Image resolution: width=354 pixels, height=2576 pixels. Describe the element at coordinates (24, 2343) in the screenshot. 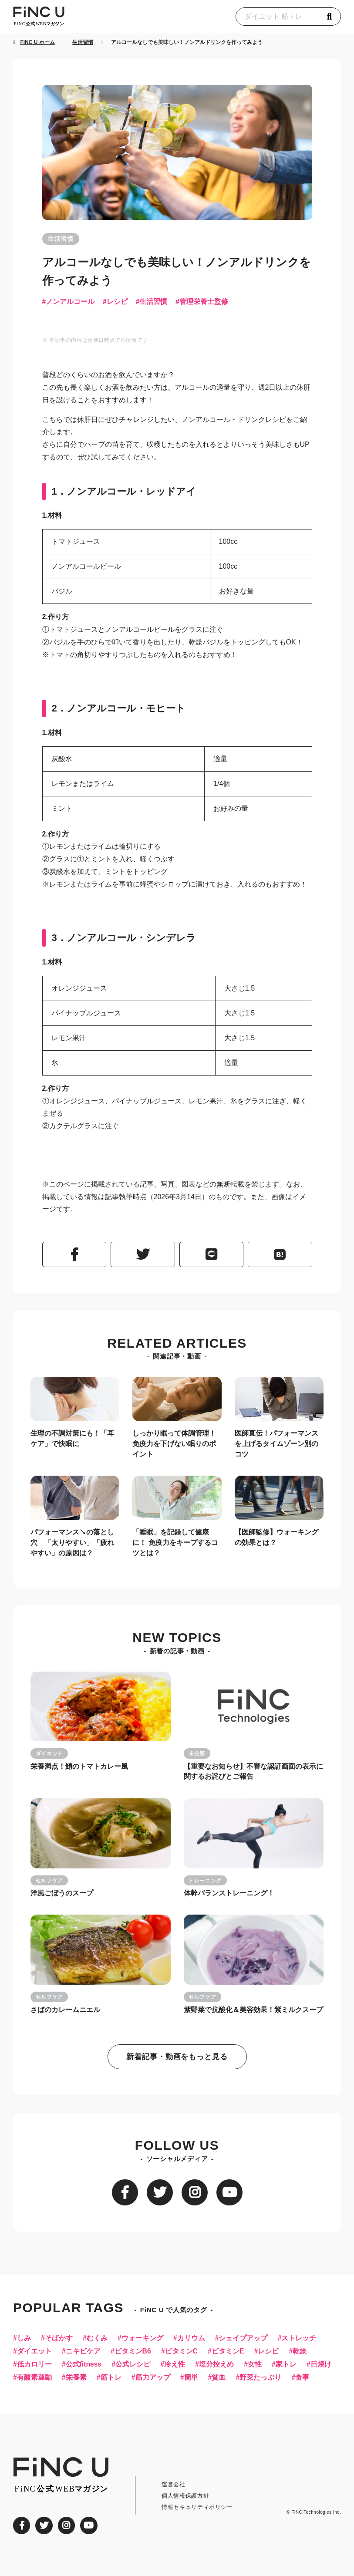

I see `しみ` at that location.